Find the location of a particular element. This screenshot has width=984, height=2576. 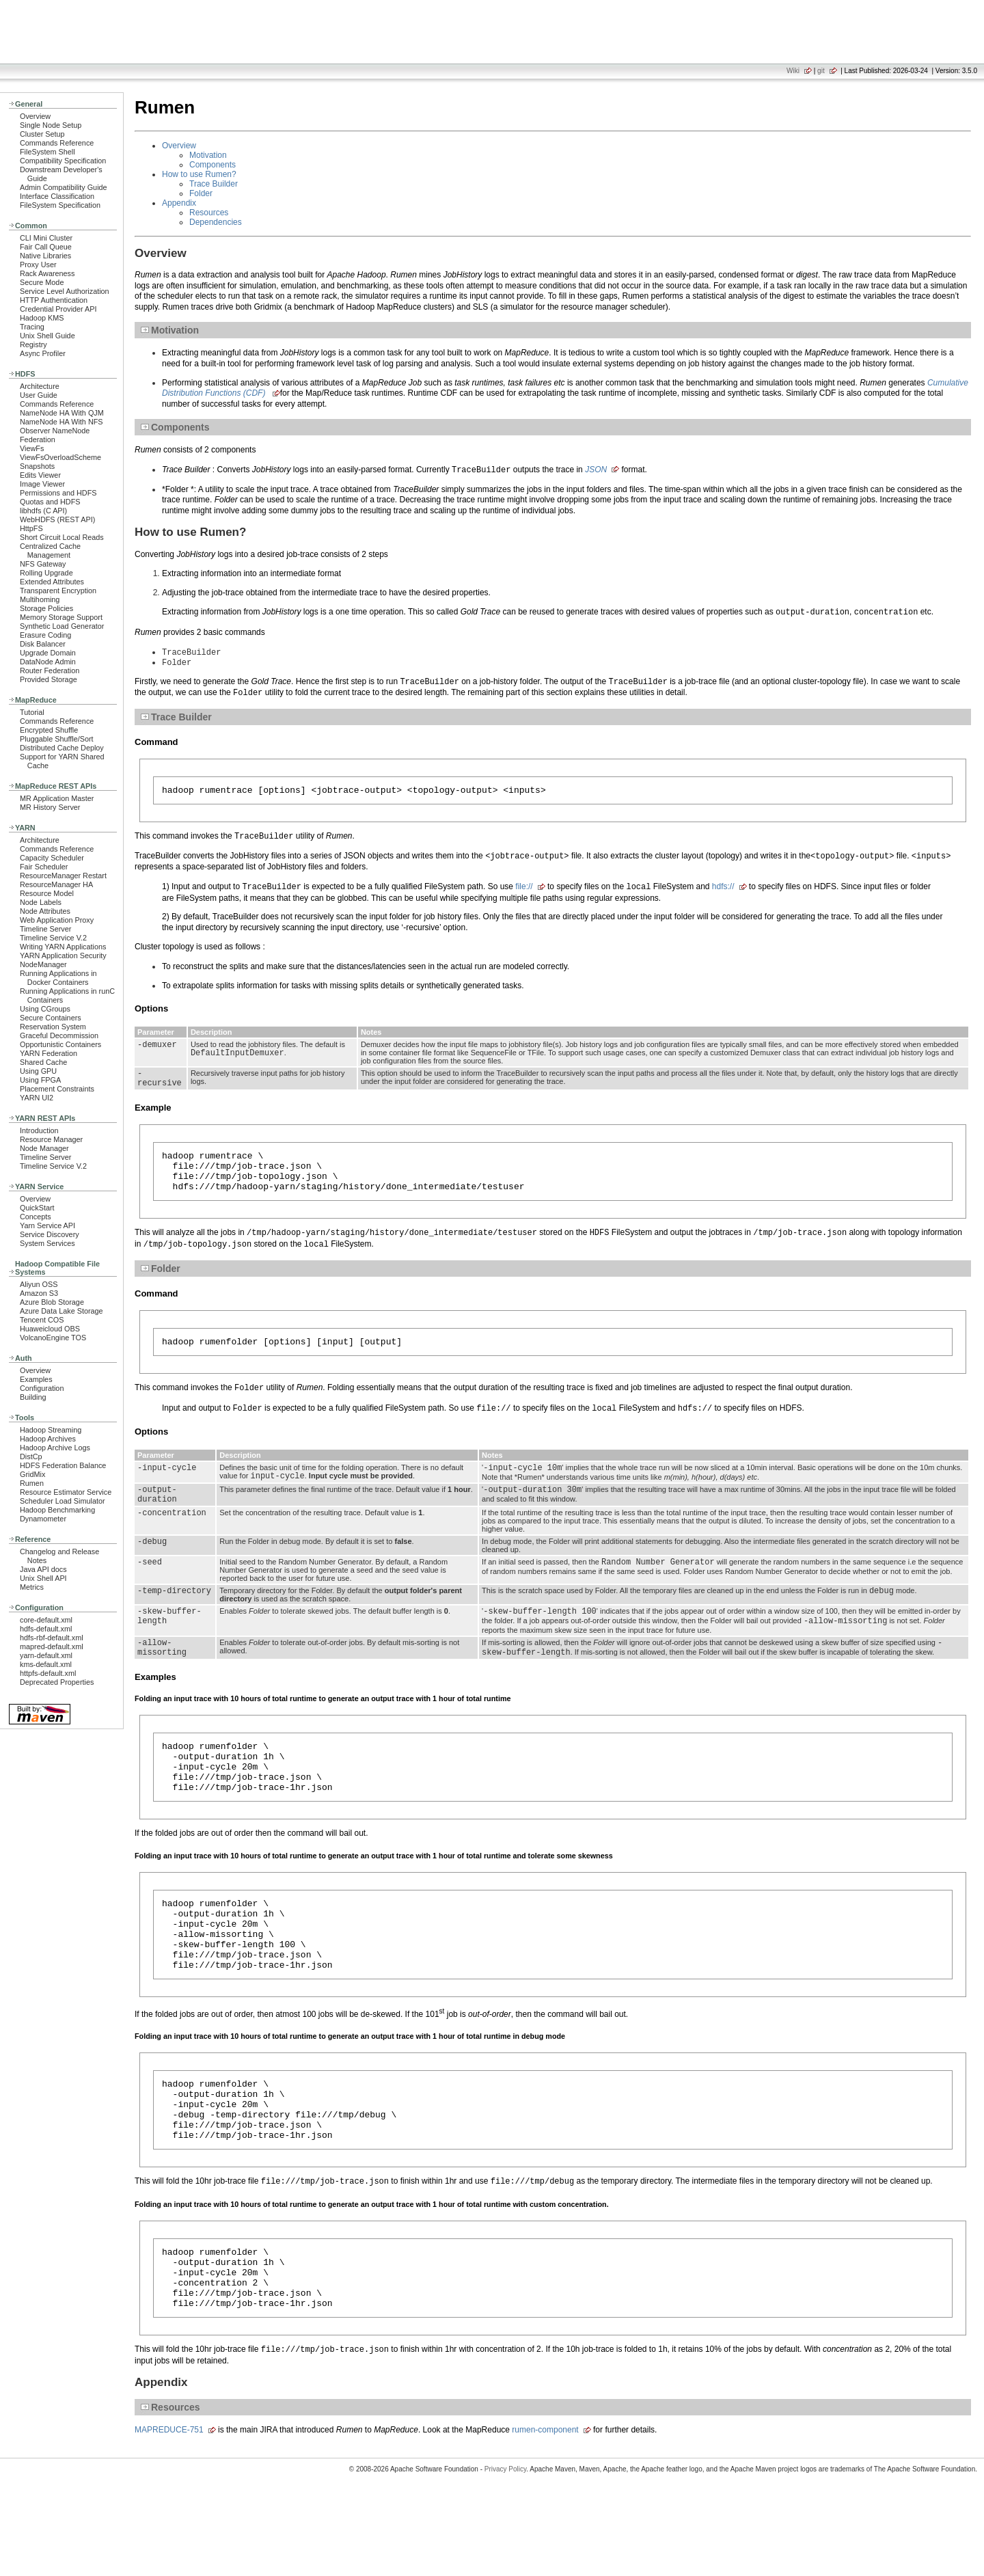

Concepts is located at coordinates (35, 1216).